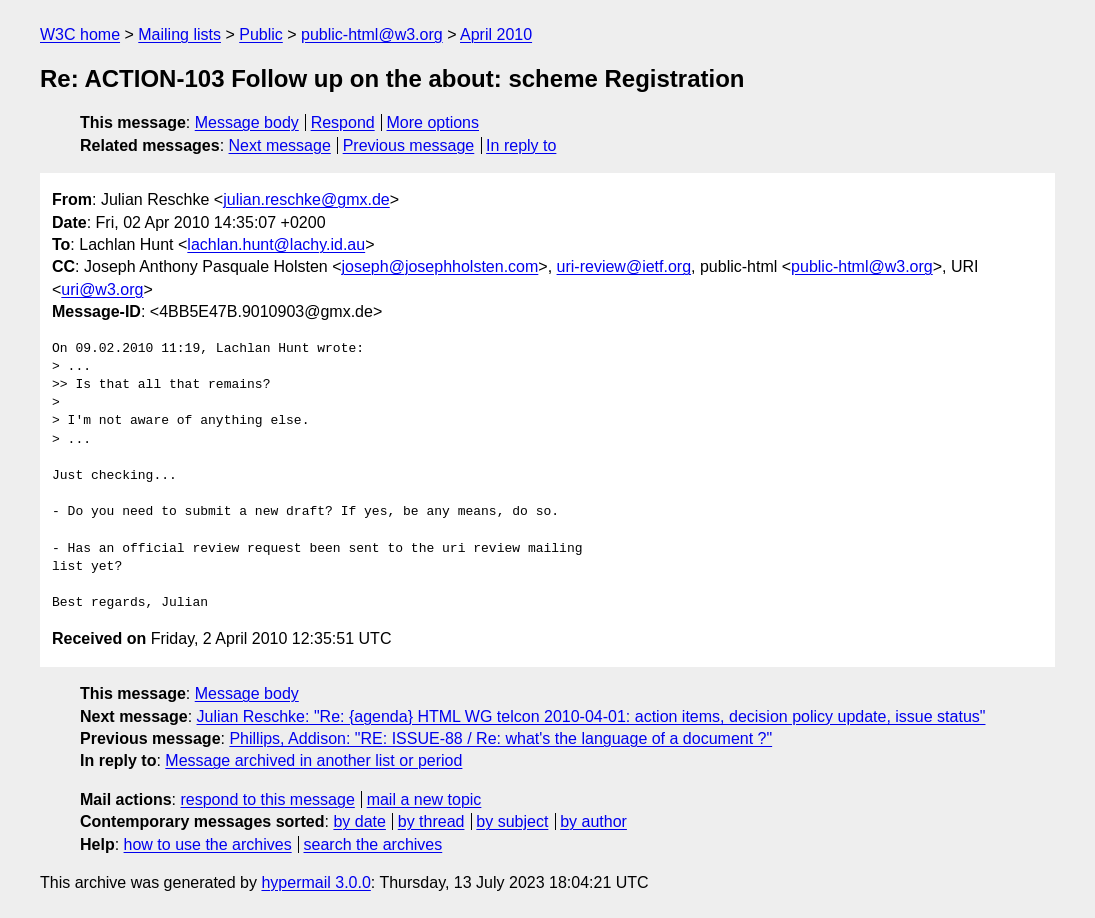  What do you see at coordinates (208, 844) in the screenshot?
I see `how to use the archives` at bounding box center [208, 844].